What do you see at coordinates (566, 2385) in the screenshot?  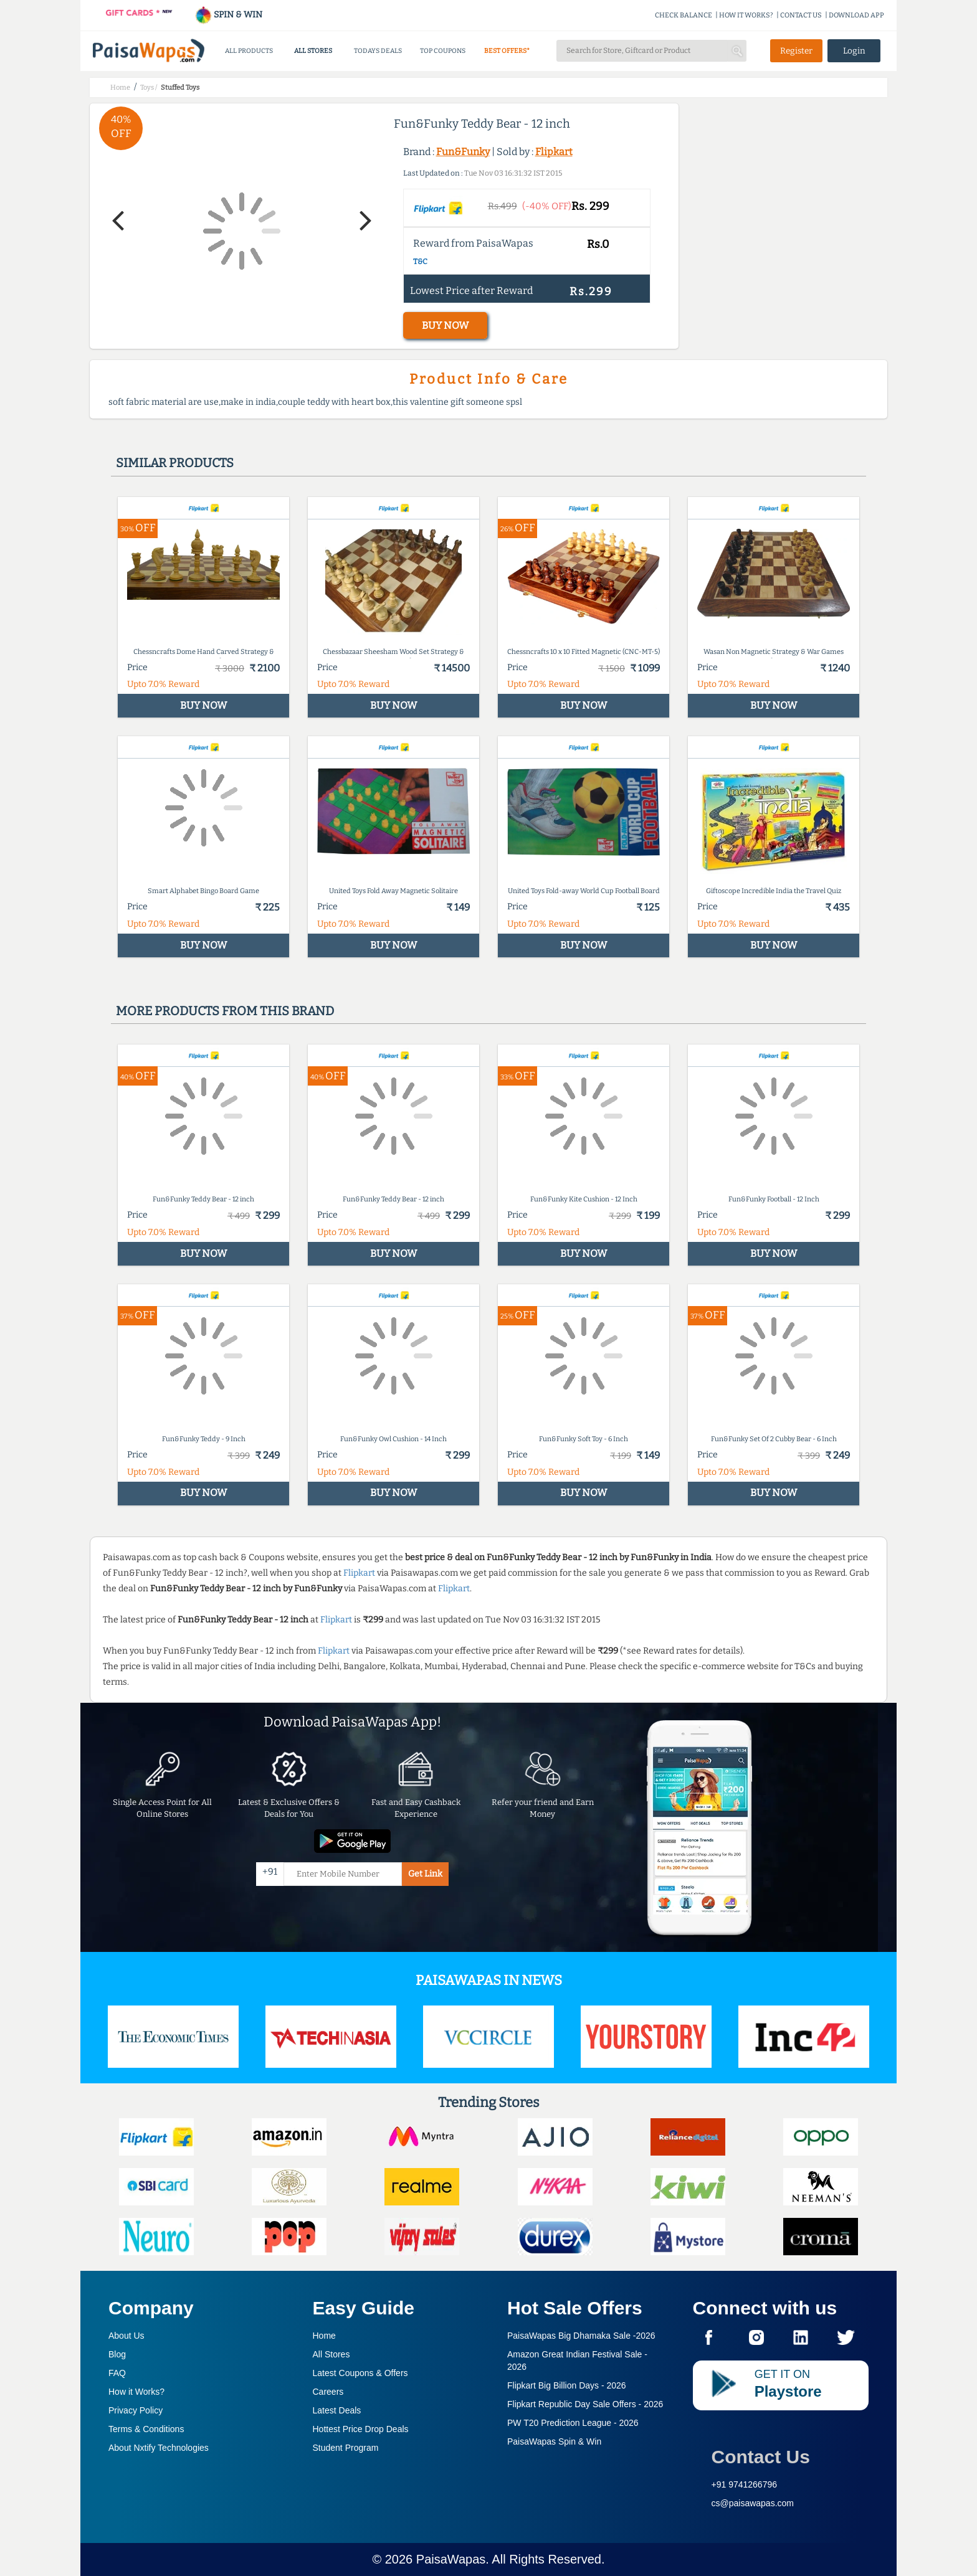 I see `Flipkart Big Billion Days -` at bounding box center [566, 2385].